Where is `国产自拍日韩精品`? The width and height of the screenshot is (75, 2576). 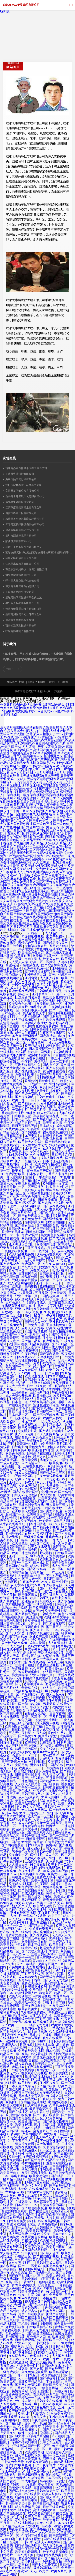 国产自拍日韩精品 is located at coordinates (58, 1373).